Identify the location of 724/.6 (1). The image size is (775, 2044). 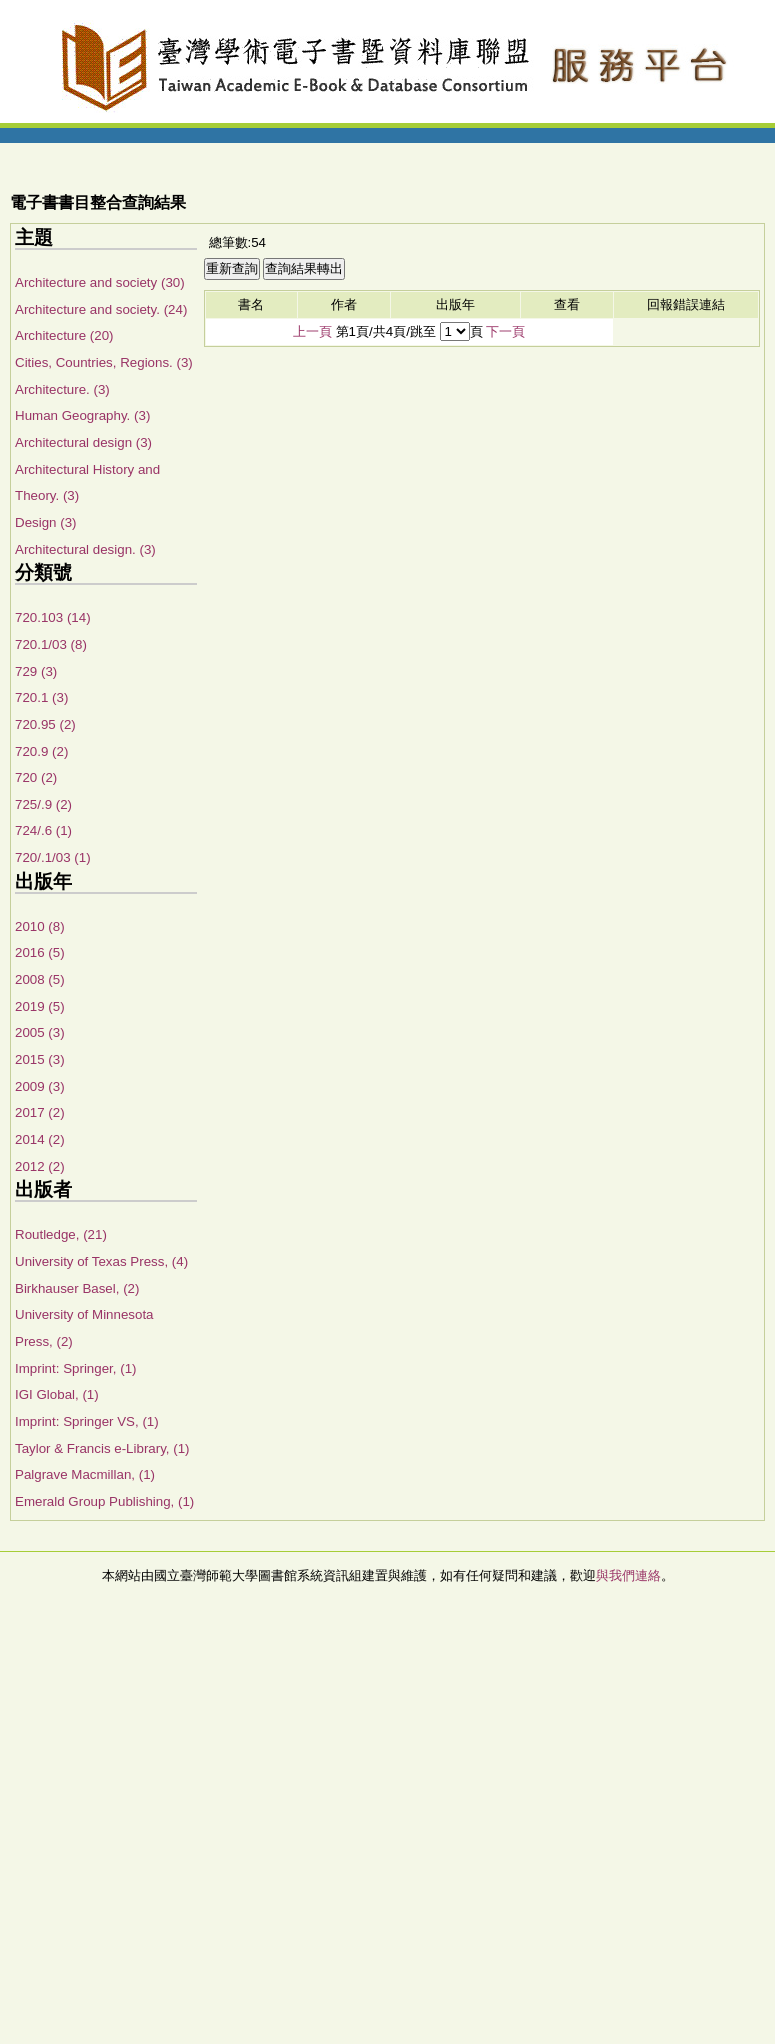
(43, 830).